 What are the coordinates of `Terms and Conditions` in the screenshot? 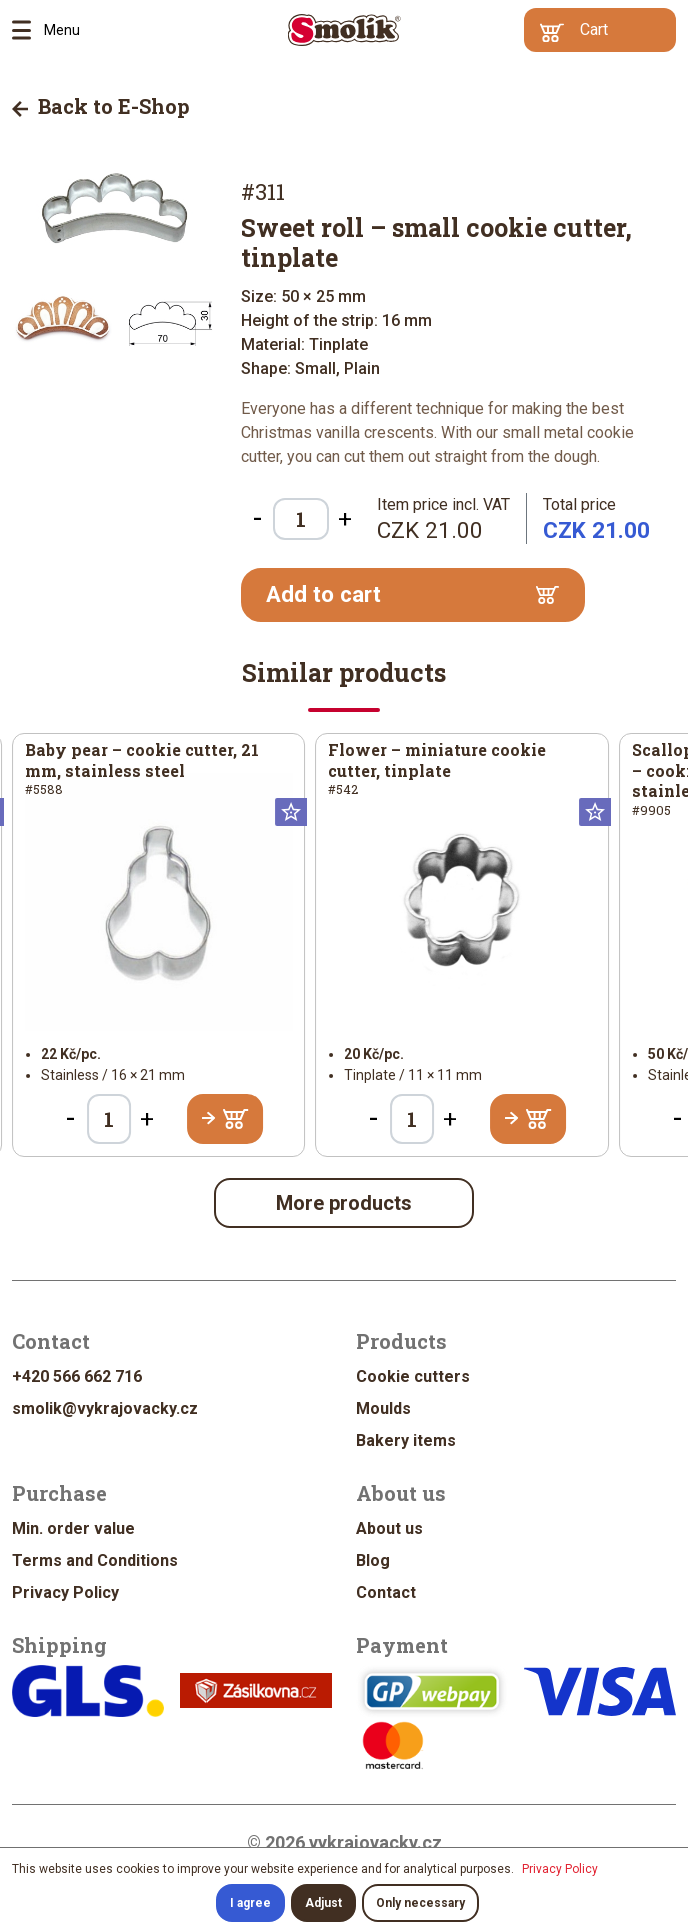 It's located at (95, 1560).